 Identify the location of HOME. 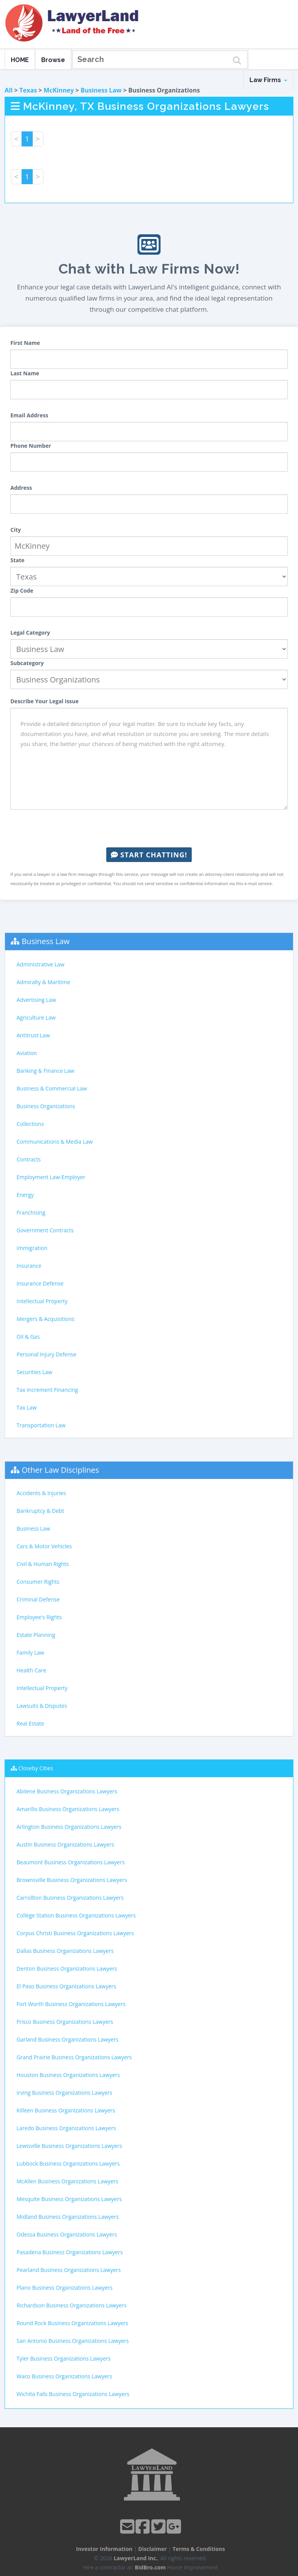
(20, 60).